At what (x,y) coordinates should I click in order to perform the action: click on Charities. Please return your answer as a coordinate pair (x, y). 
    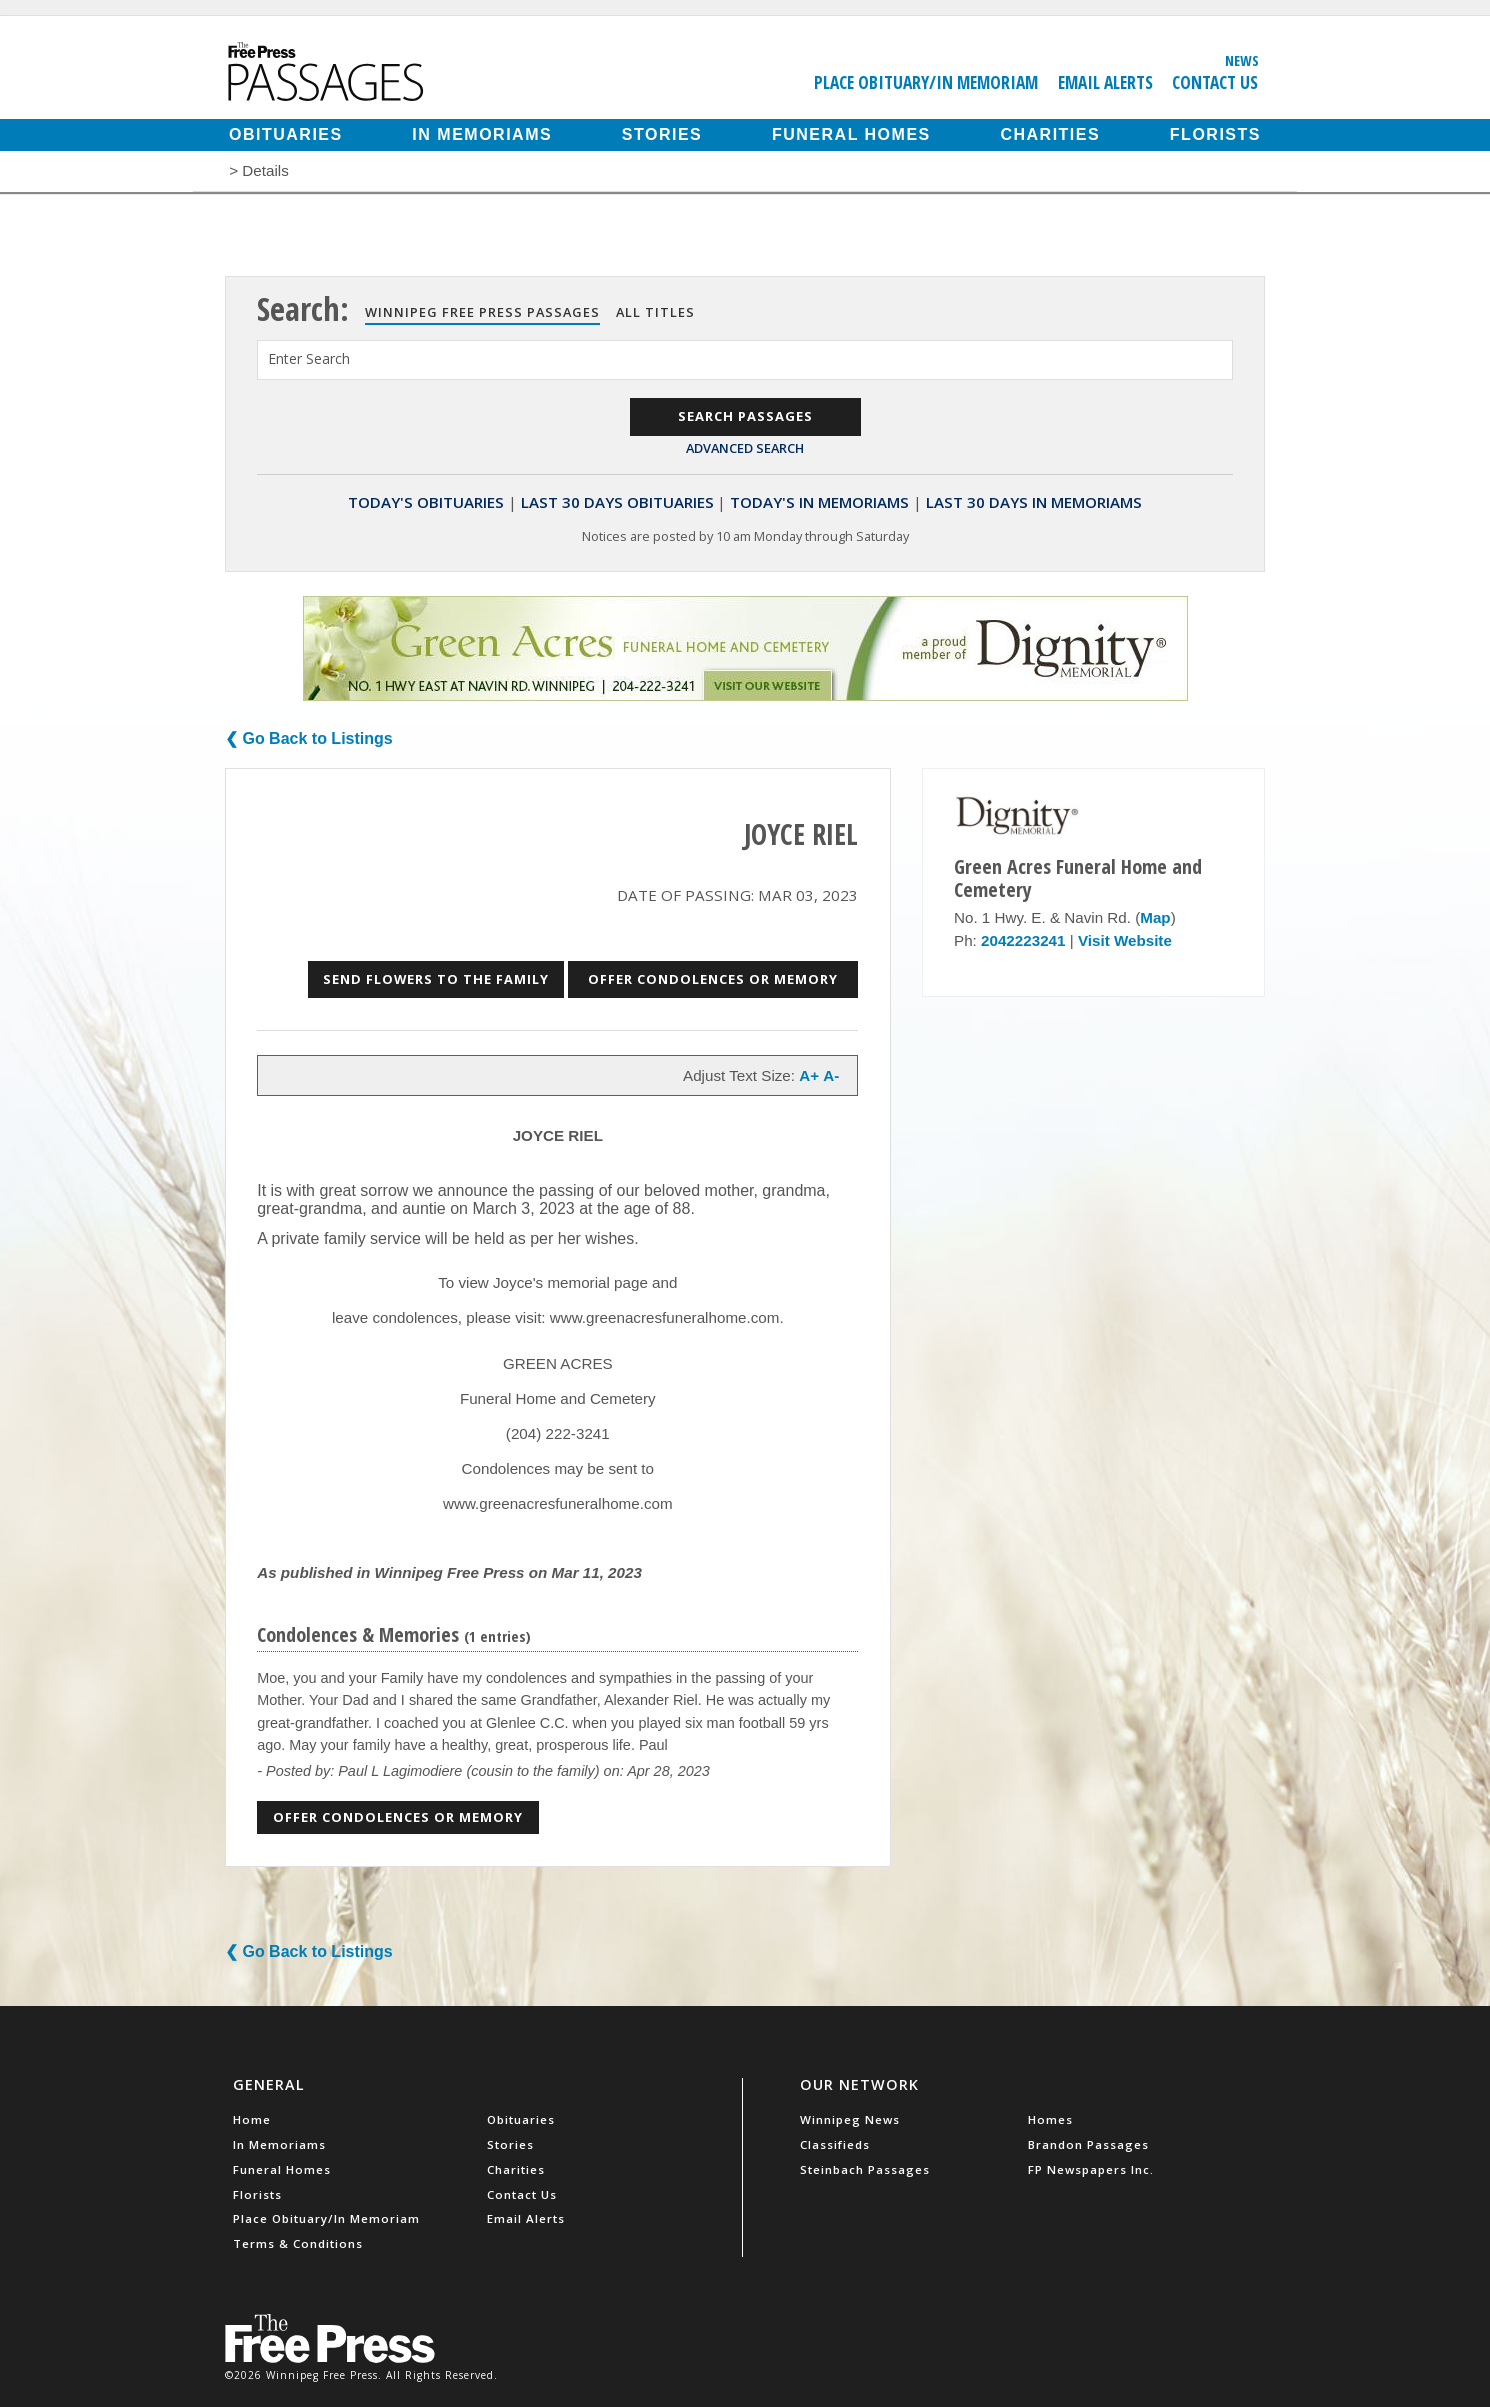
    Looking at the image, I should click on (1050, 134).